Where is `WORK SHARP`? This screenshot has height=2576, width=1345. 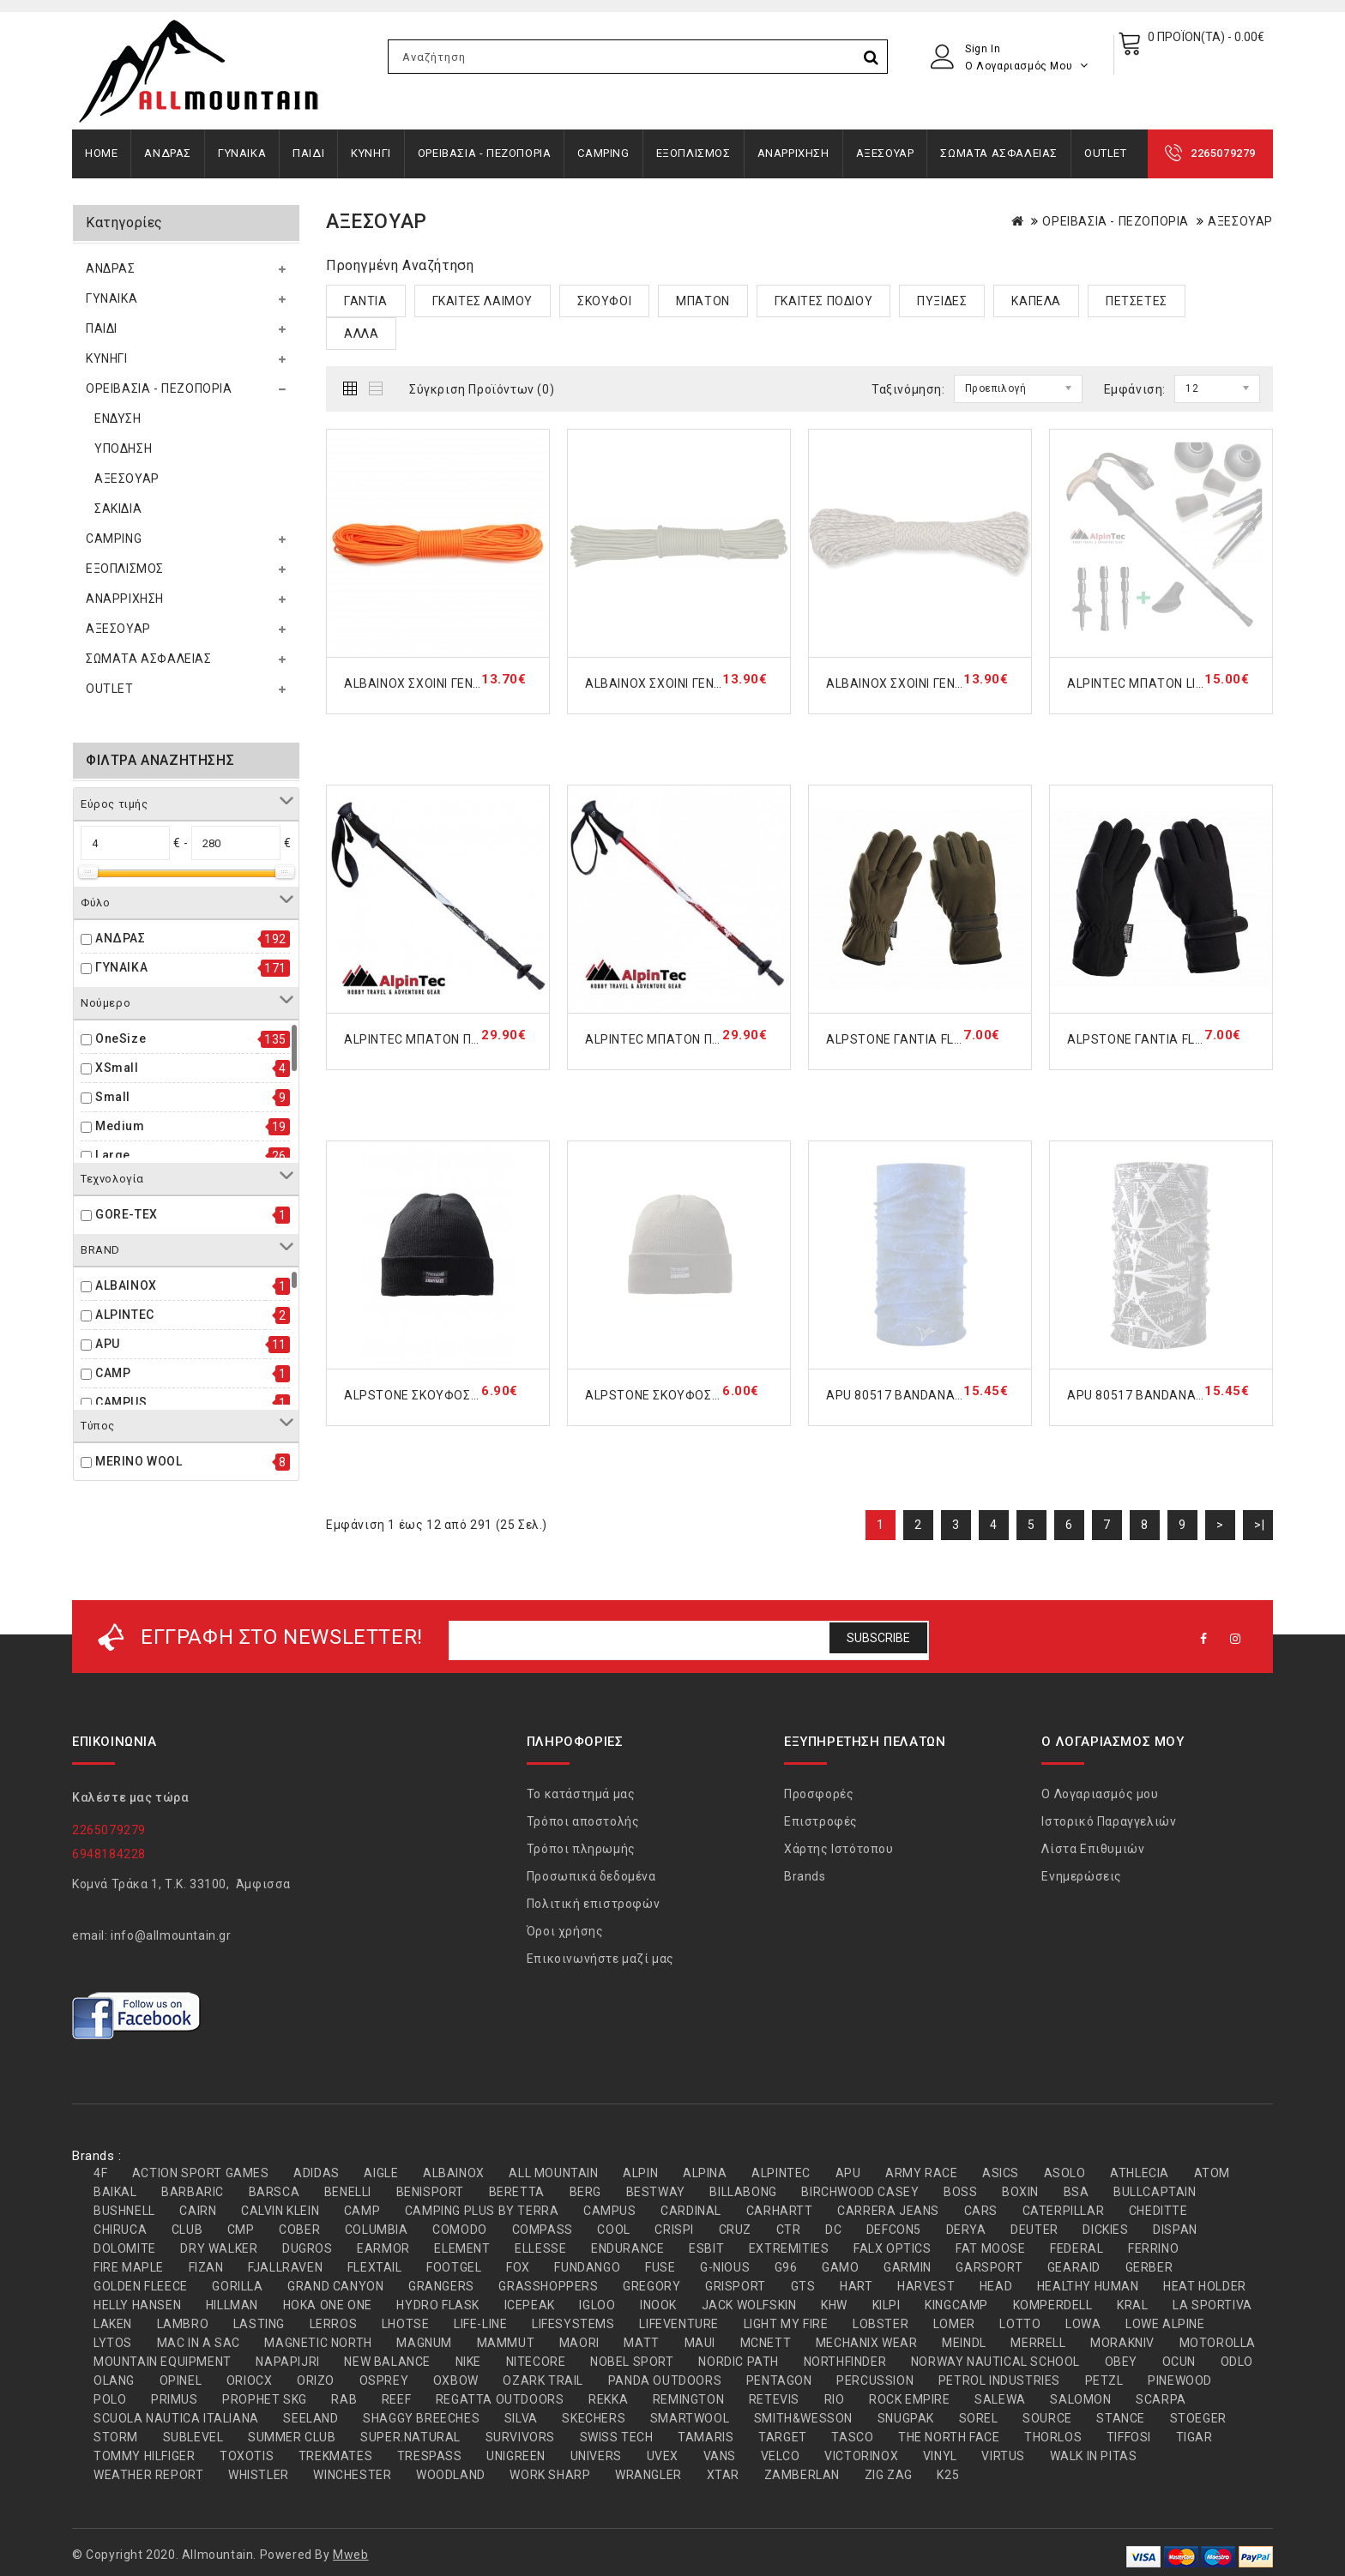 WORK SHARP is located at coordinates (550, 2475).